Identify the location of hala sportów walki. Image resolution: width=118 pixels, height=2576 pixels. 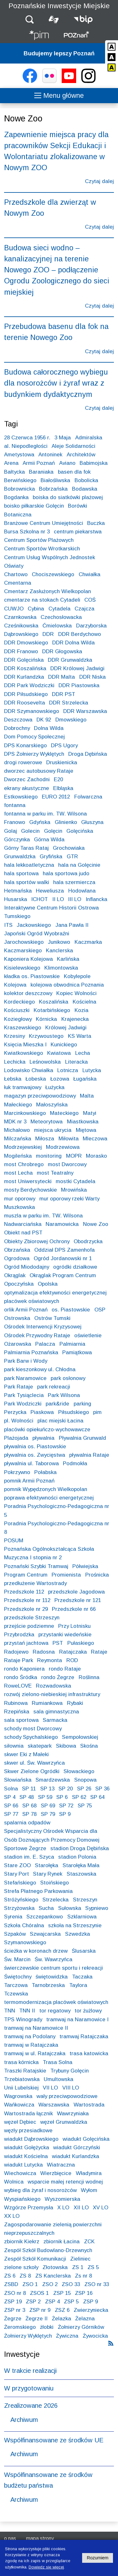
(26, 882).